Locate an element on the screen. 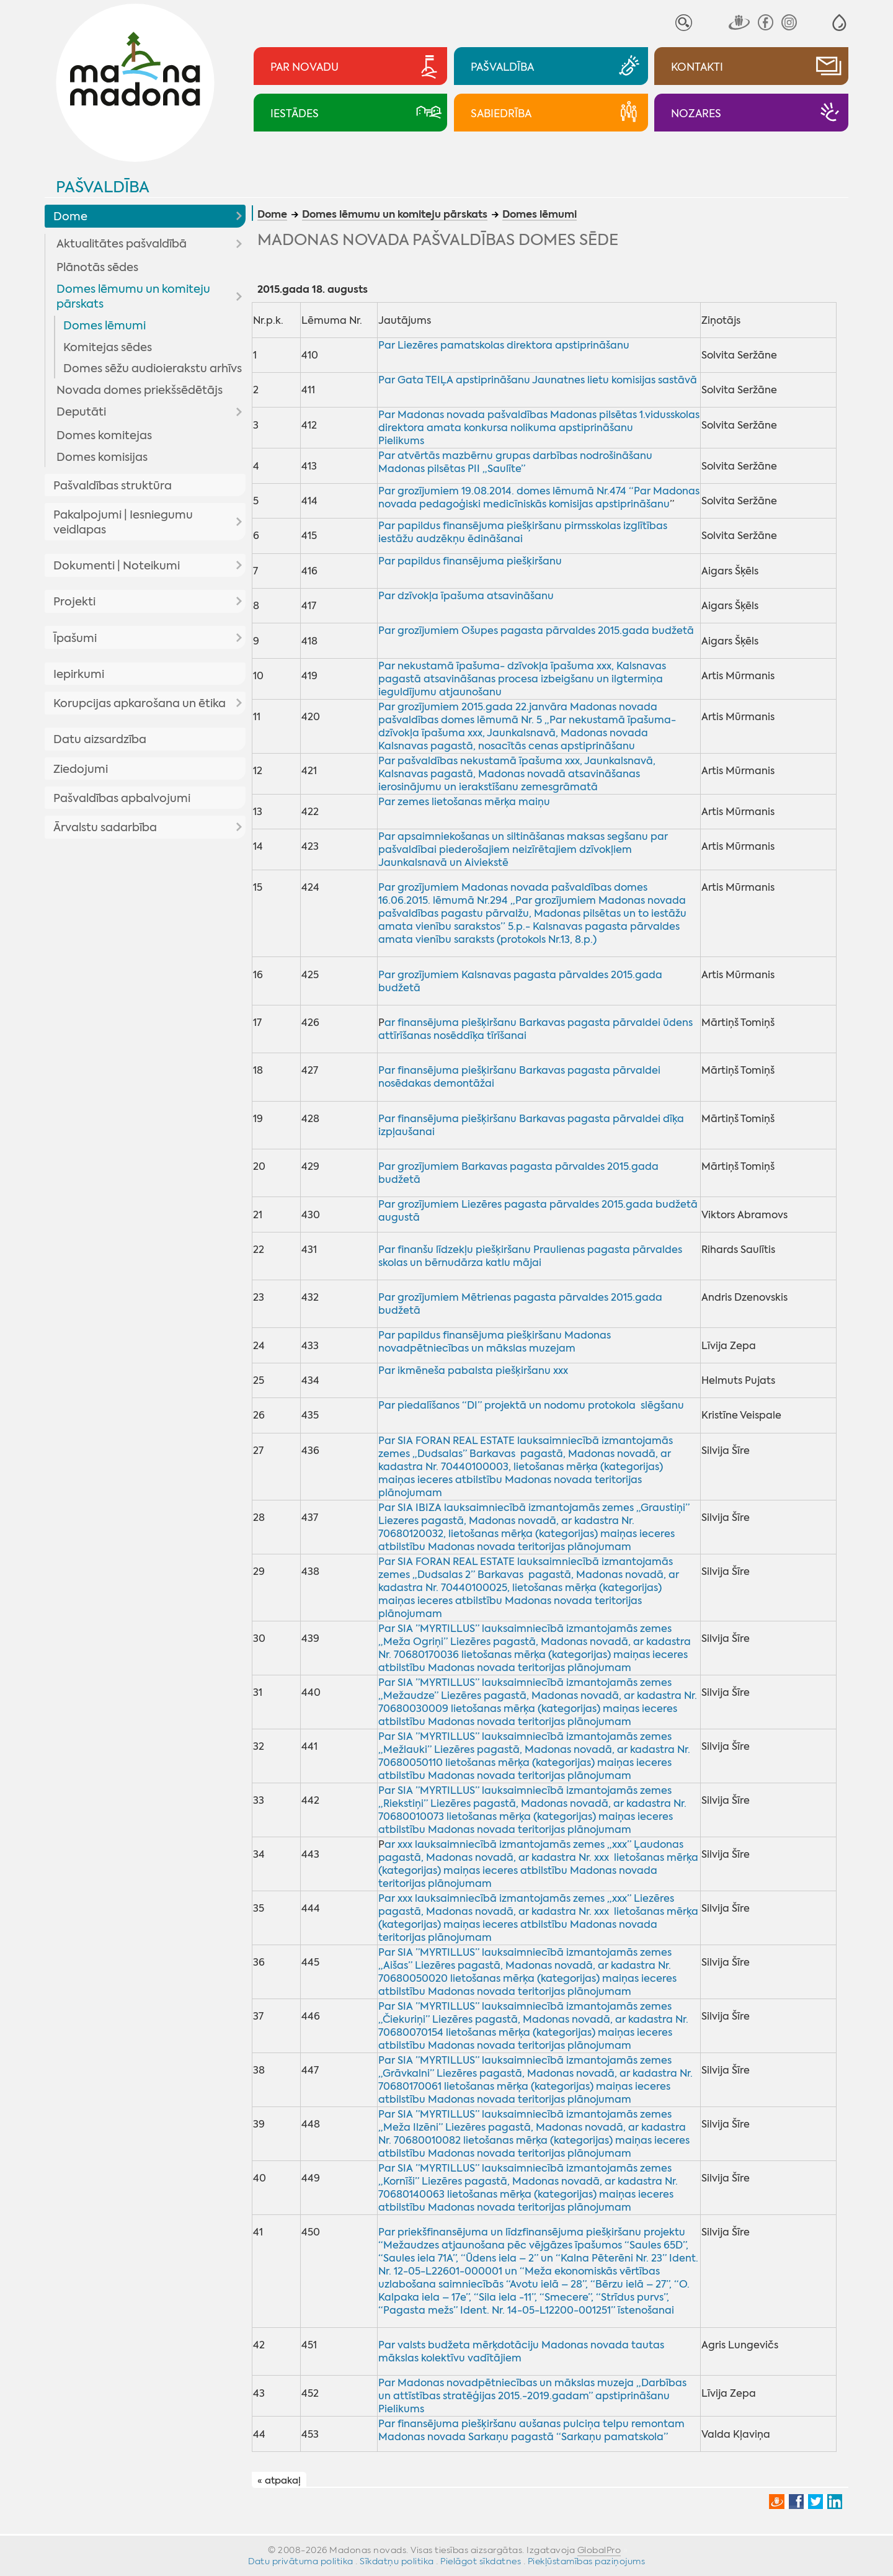 The width and height of the screenshot is (893, 2576). [button] is located at coordinates (839, 23).